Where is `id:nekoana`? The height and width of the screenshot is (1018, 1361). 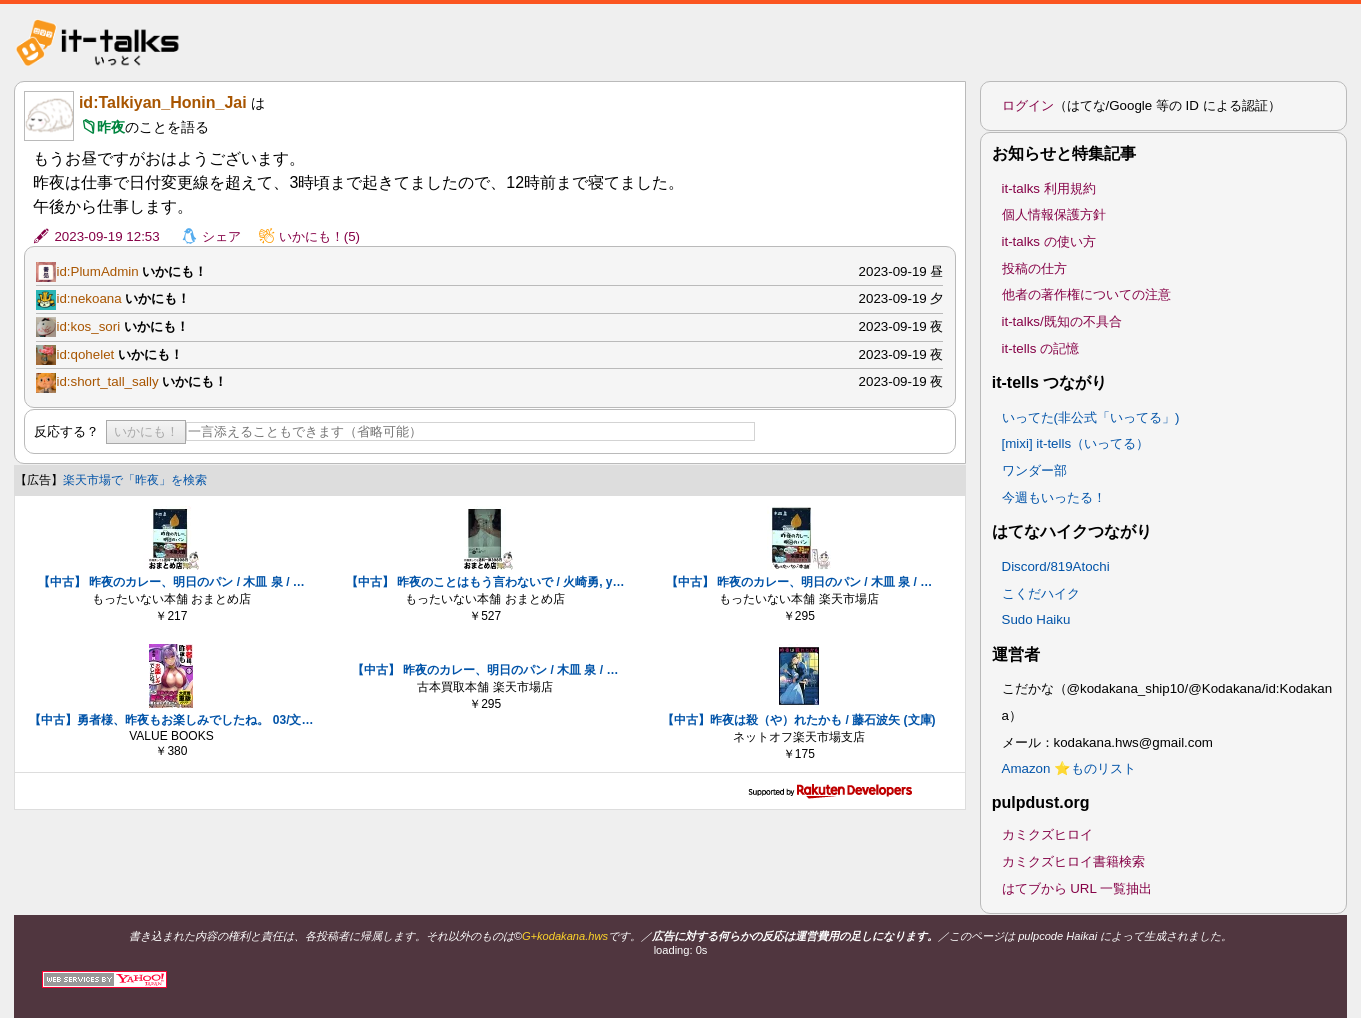 id:nekoana is located at coordinates (88, 298).